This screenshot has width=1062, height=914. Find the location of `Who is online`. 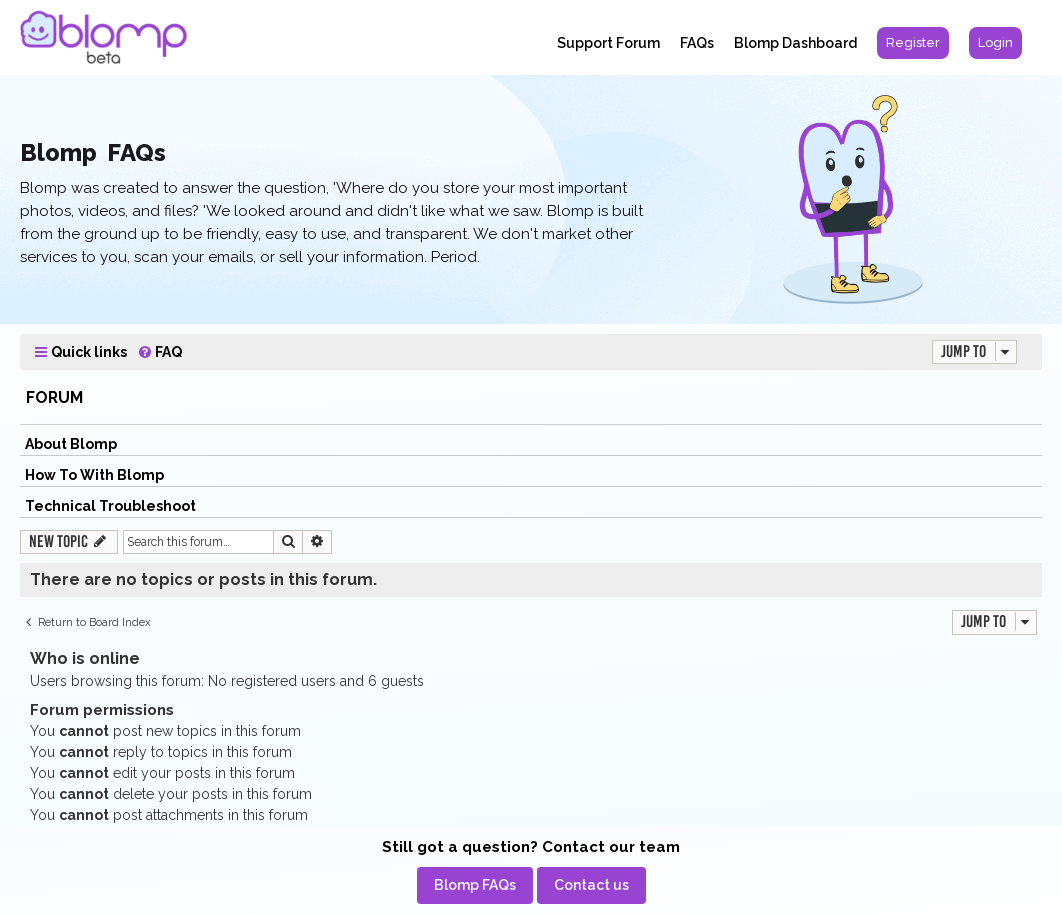

Who is online is located at coordinates (85, 658).